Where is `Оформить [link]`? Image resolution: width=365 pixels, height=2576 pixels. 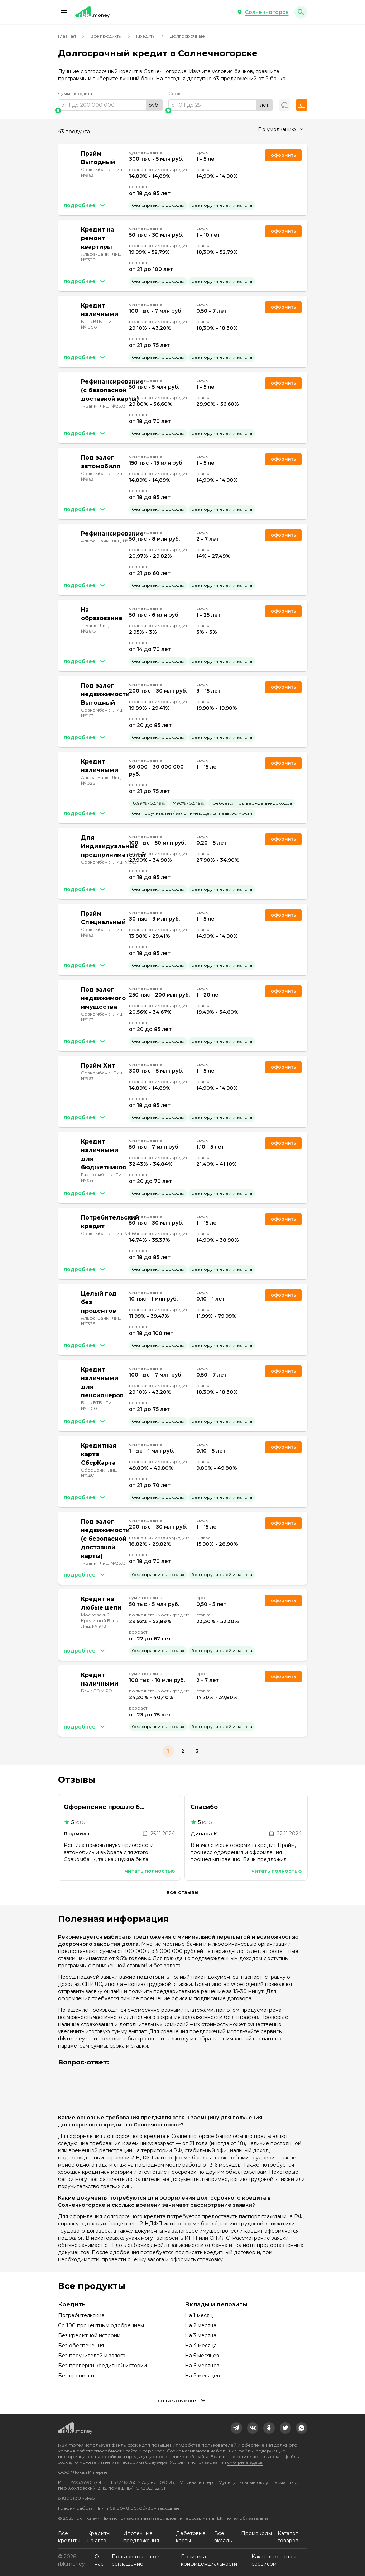 Оформить [link] is located at coordinates (283, 155).